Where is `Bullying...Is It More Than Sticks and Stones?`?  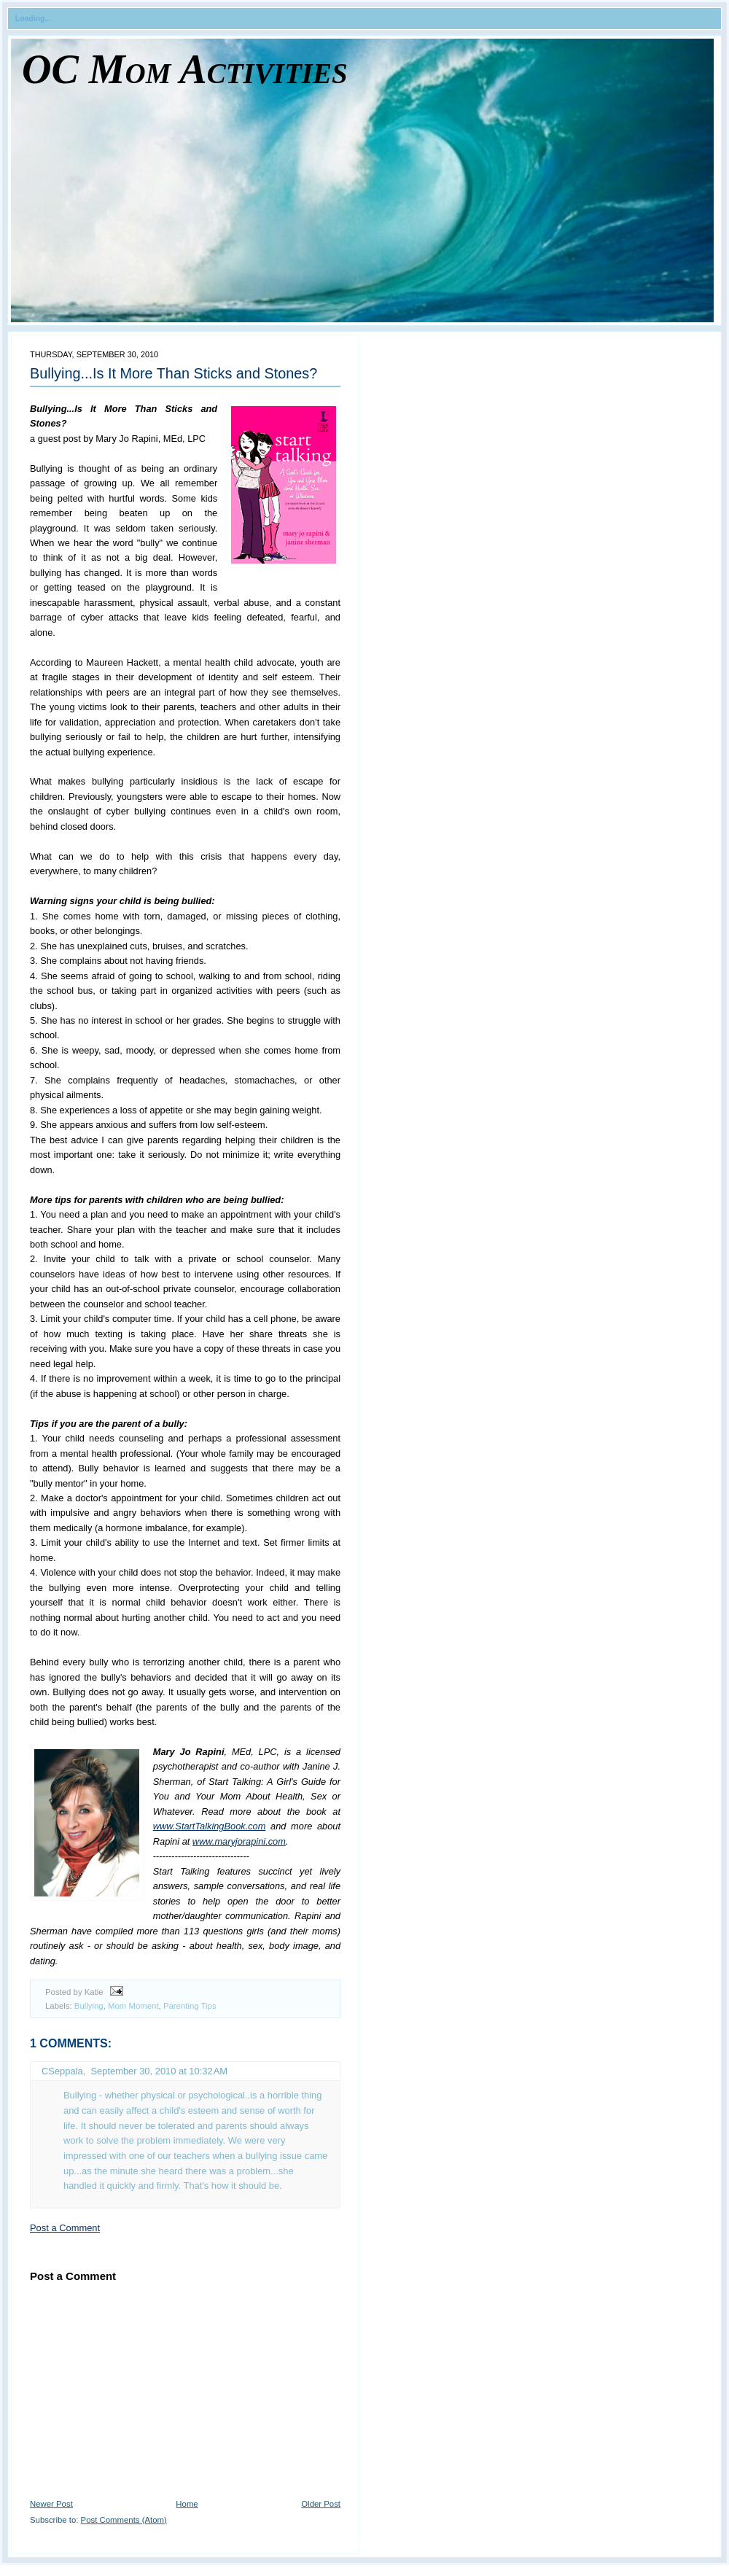 Bullying...Is It More Than Sticks and Stones? is located at coordinates (173, 373).